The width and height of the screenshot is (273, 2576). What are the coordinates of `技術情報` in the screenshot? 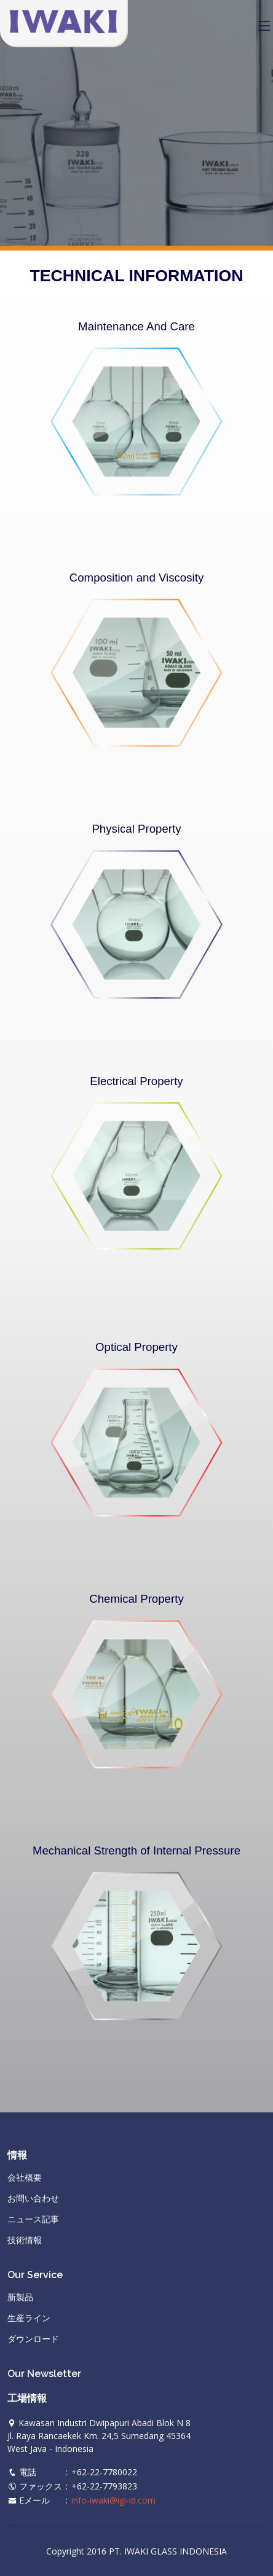 It's located at (24, 2240).